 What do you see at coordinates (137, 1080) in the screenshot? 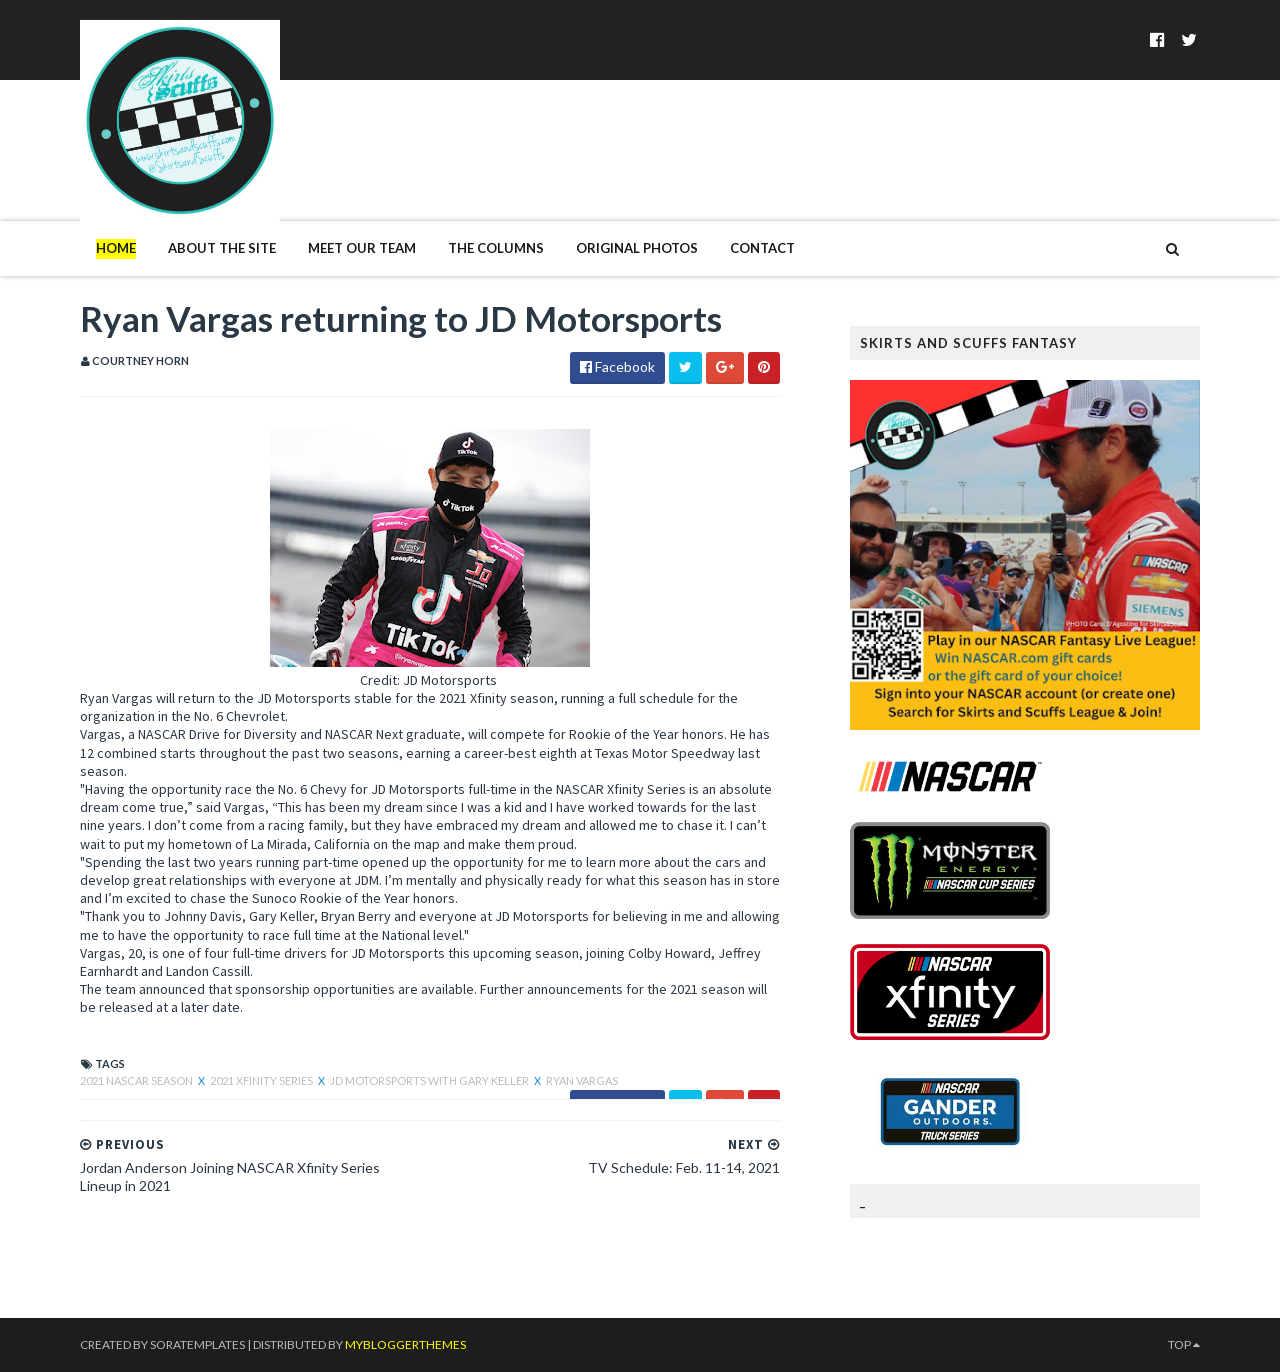
I see `2021 NASCAR season` at bounding box center [137, 1080].